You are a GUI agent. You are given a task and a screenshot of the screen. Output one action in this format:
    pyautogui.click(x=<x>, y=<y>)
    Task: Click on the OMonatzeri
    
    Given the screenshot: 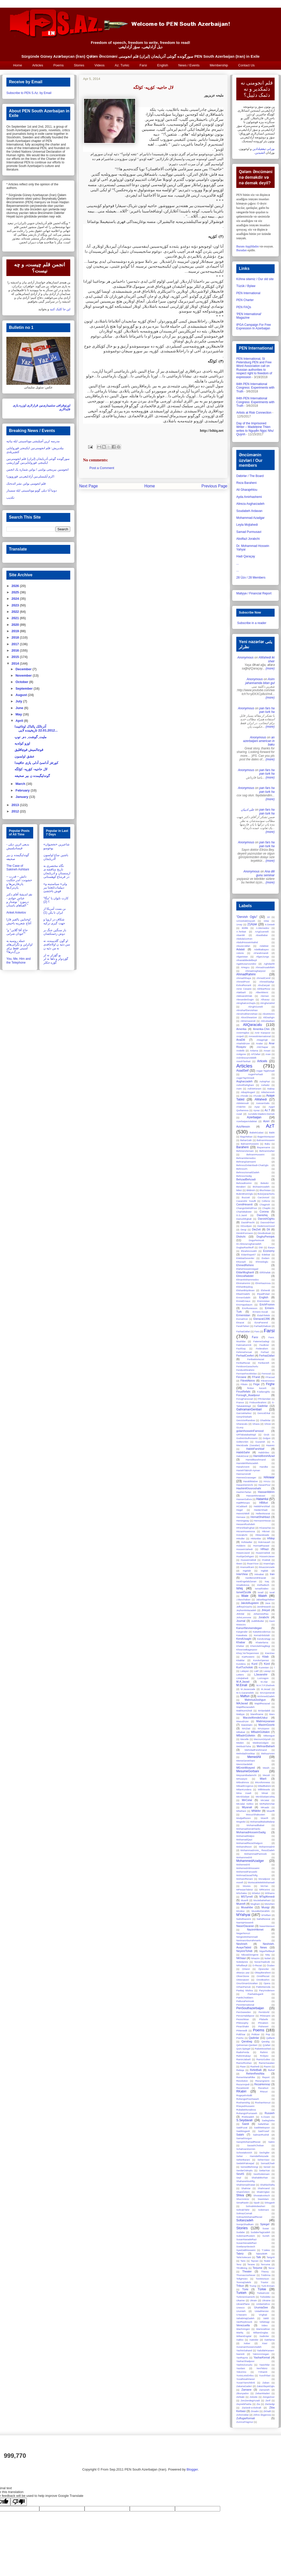 What is the action you would take?
    pyautogui.click(x=242, y=1979)
    